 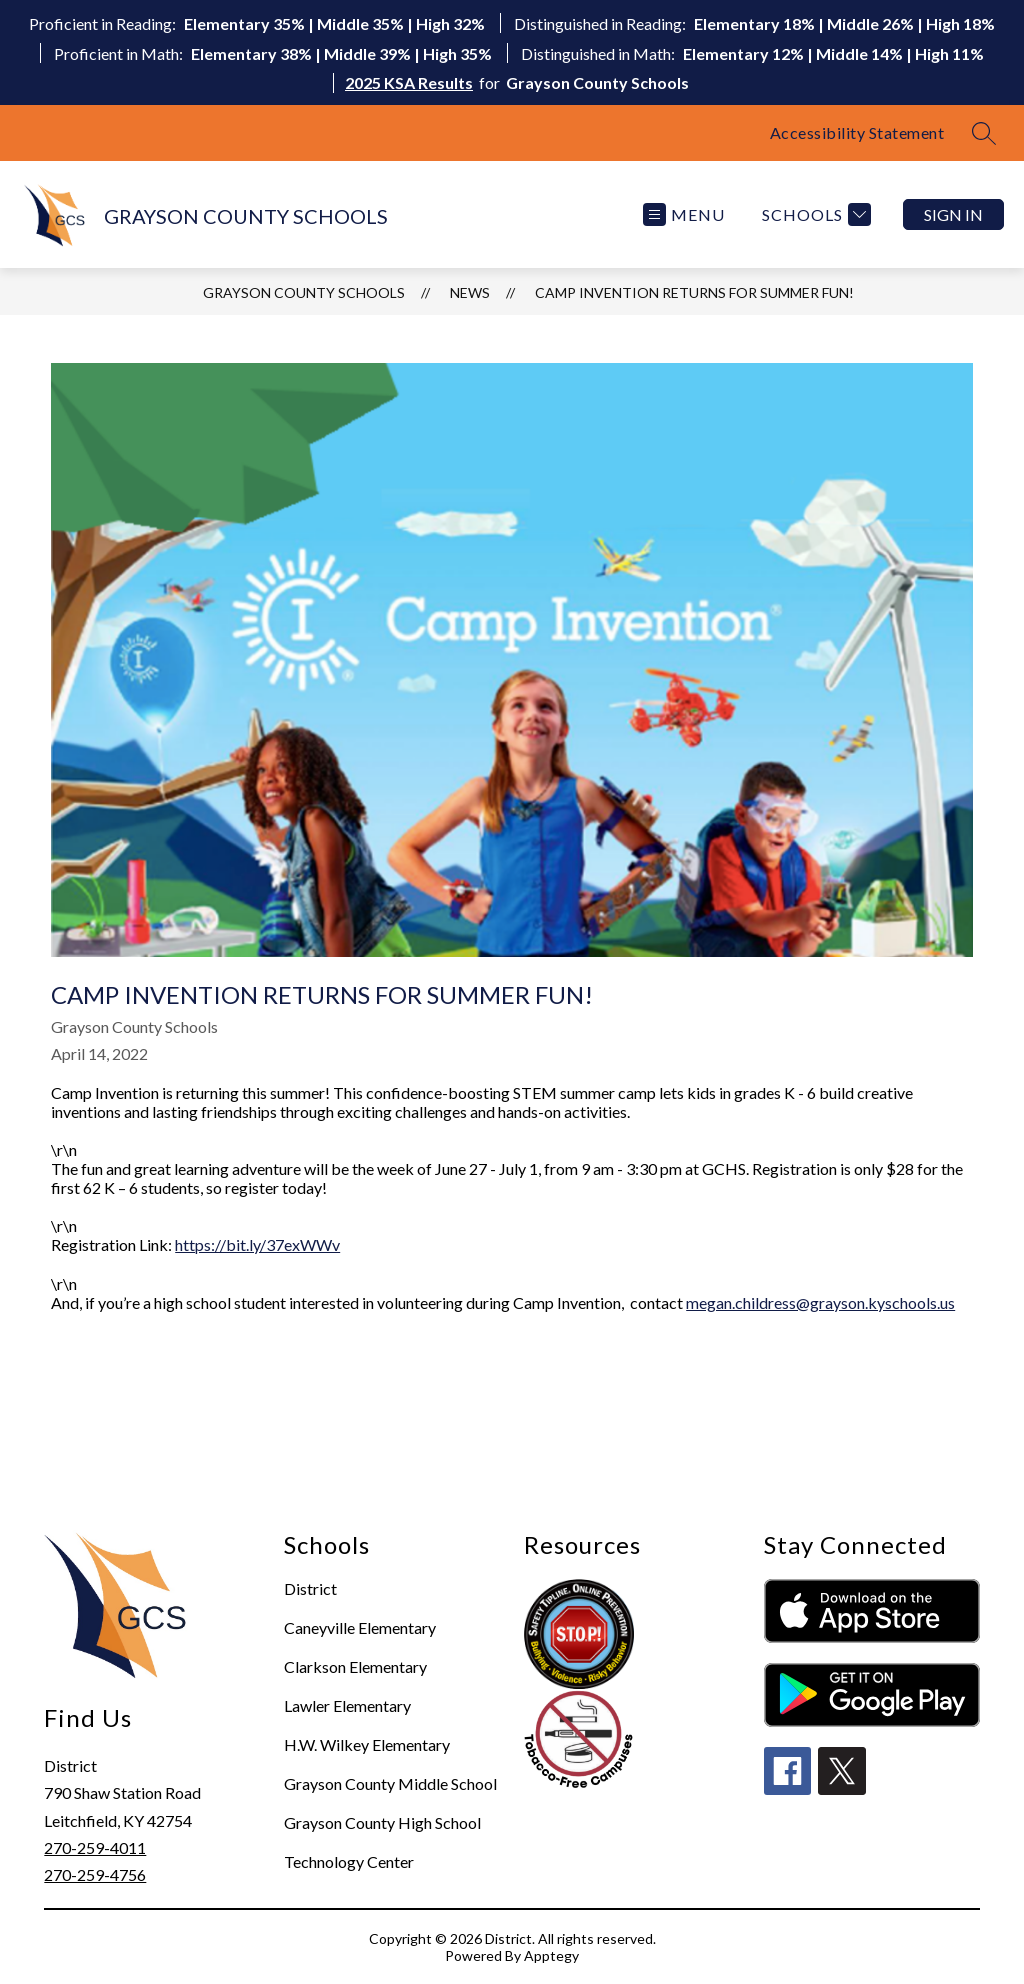 I want to click on Camp Invention Returns for Summer Fun!, so click(x=694, y=292).